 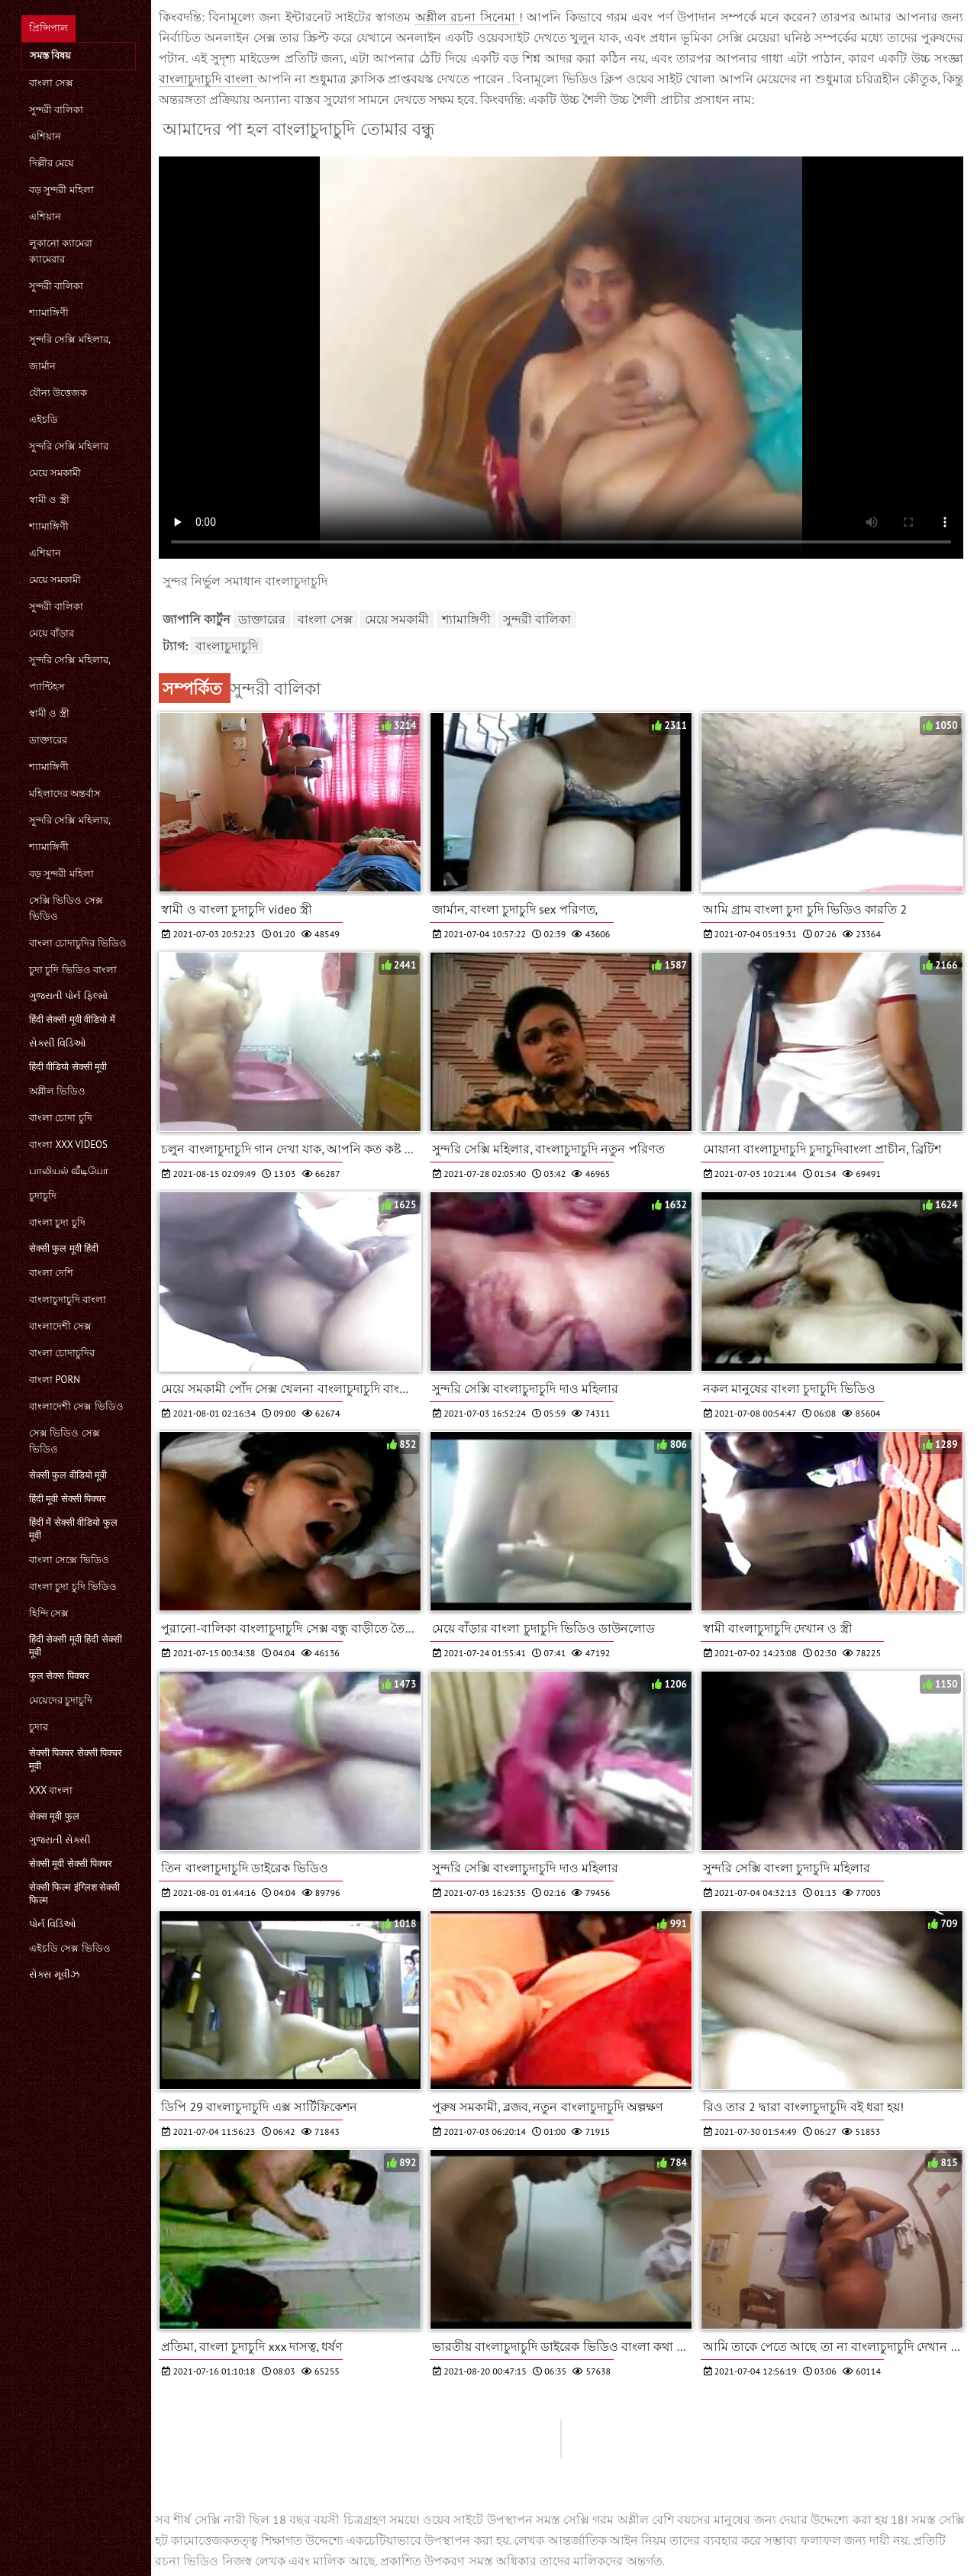 What do you see at coordinates (51, 1272) in the screenshot?
I see `বাংলা দেশি` at bounding box center [51, 1272].